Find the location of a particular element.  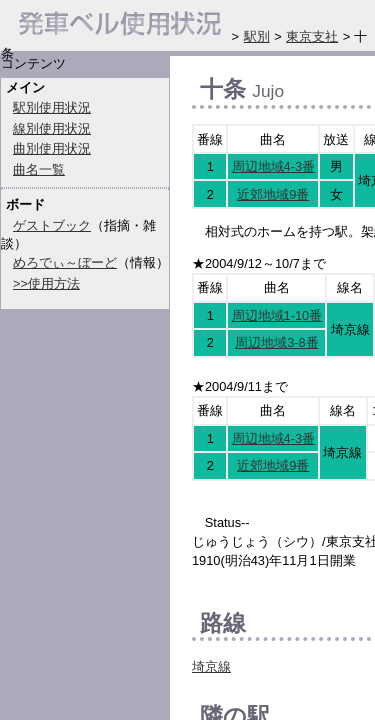

埼京線 is located at coordinates (211, 666).